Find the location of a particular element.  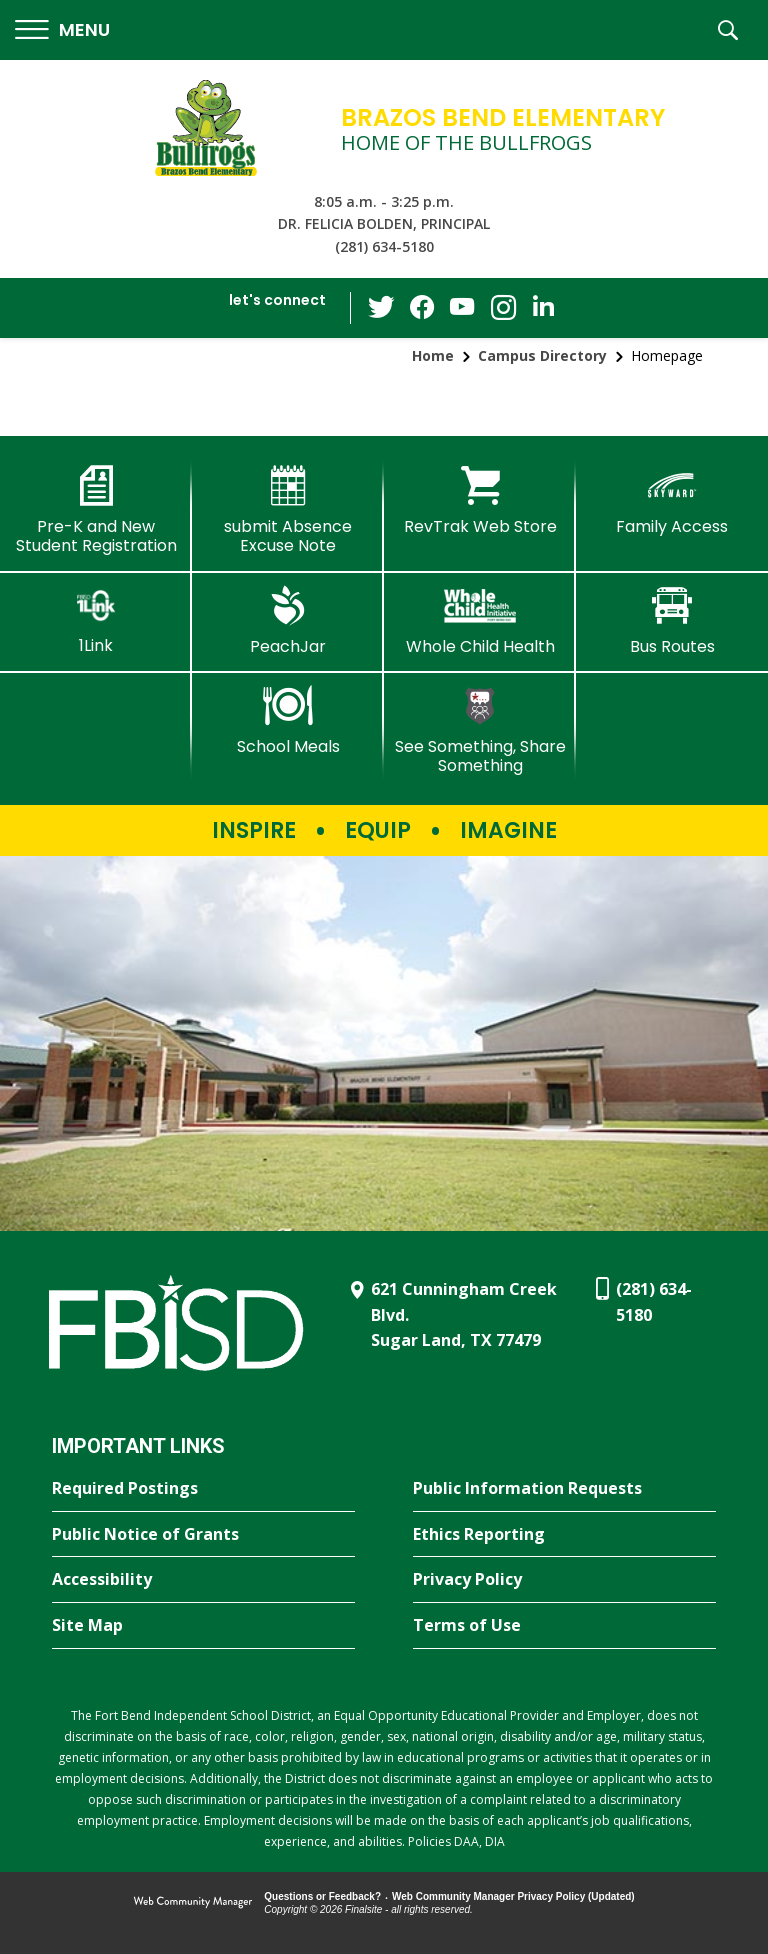

[button] is located at coordinates (62, 30).